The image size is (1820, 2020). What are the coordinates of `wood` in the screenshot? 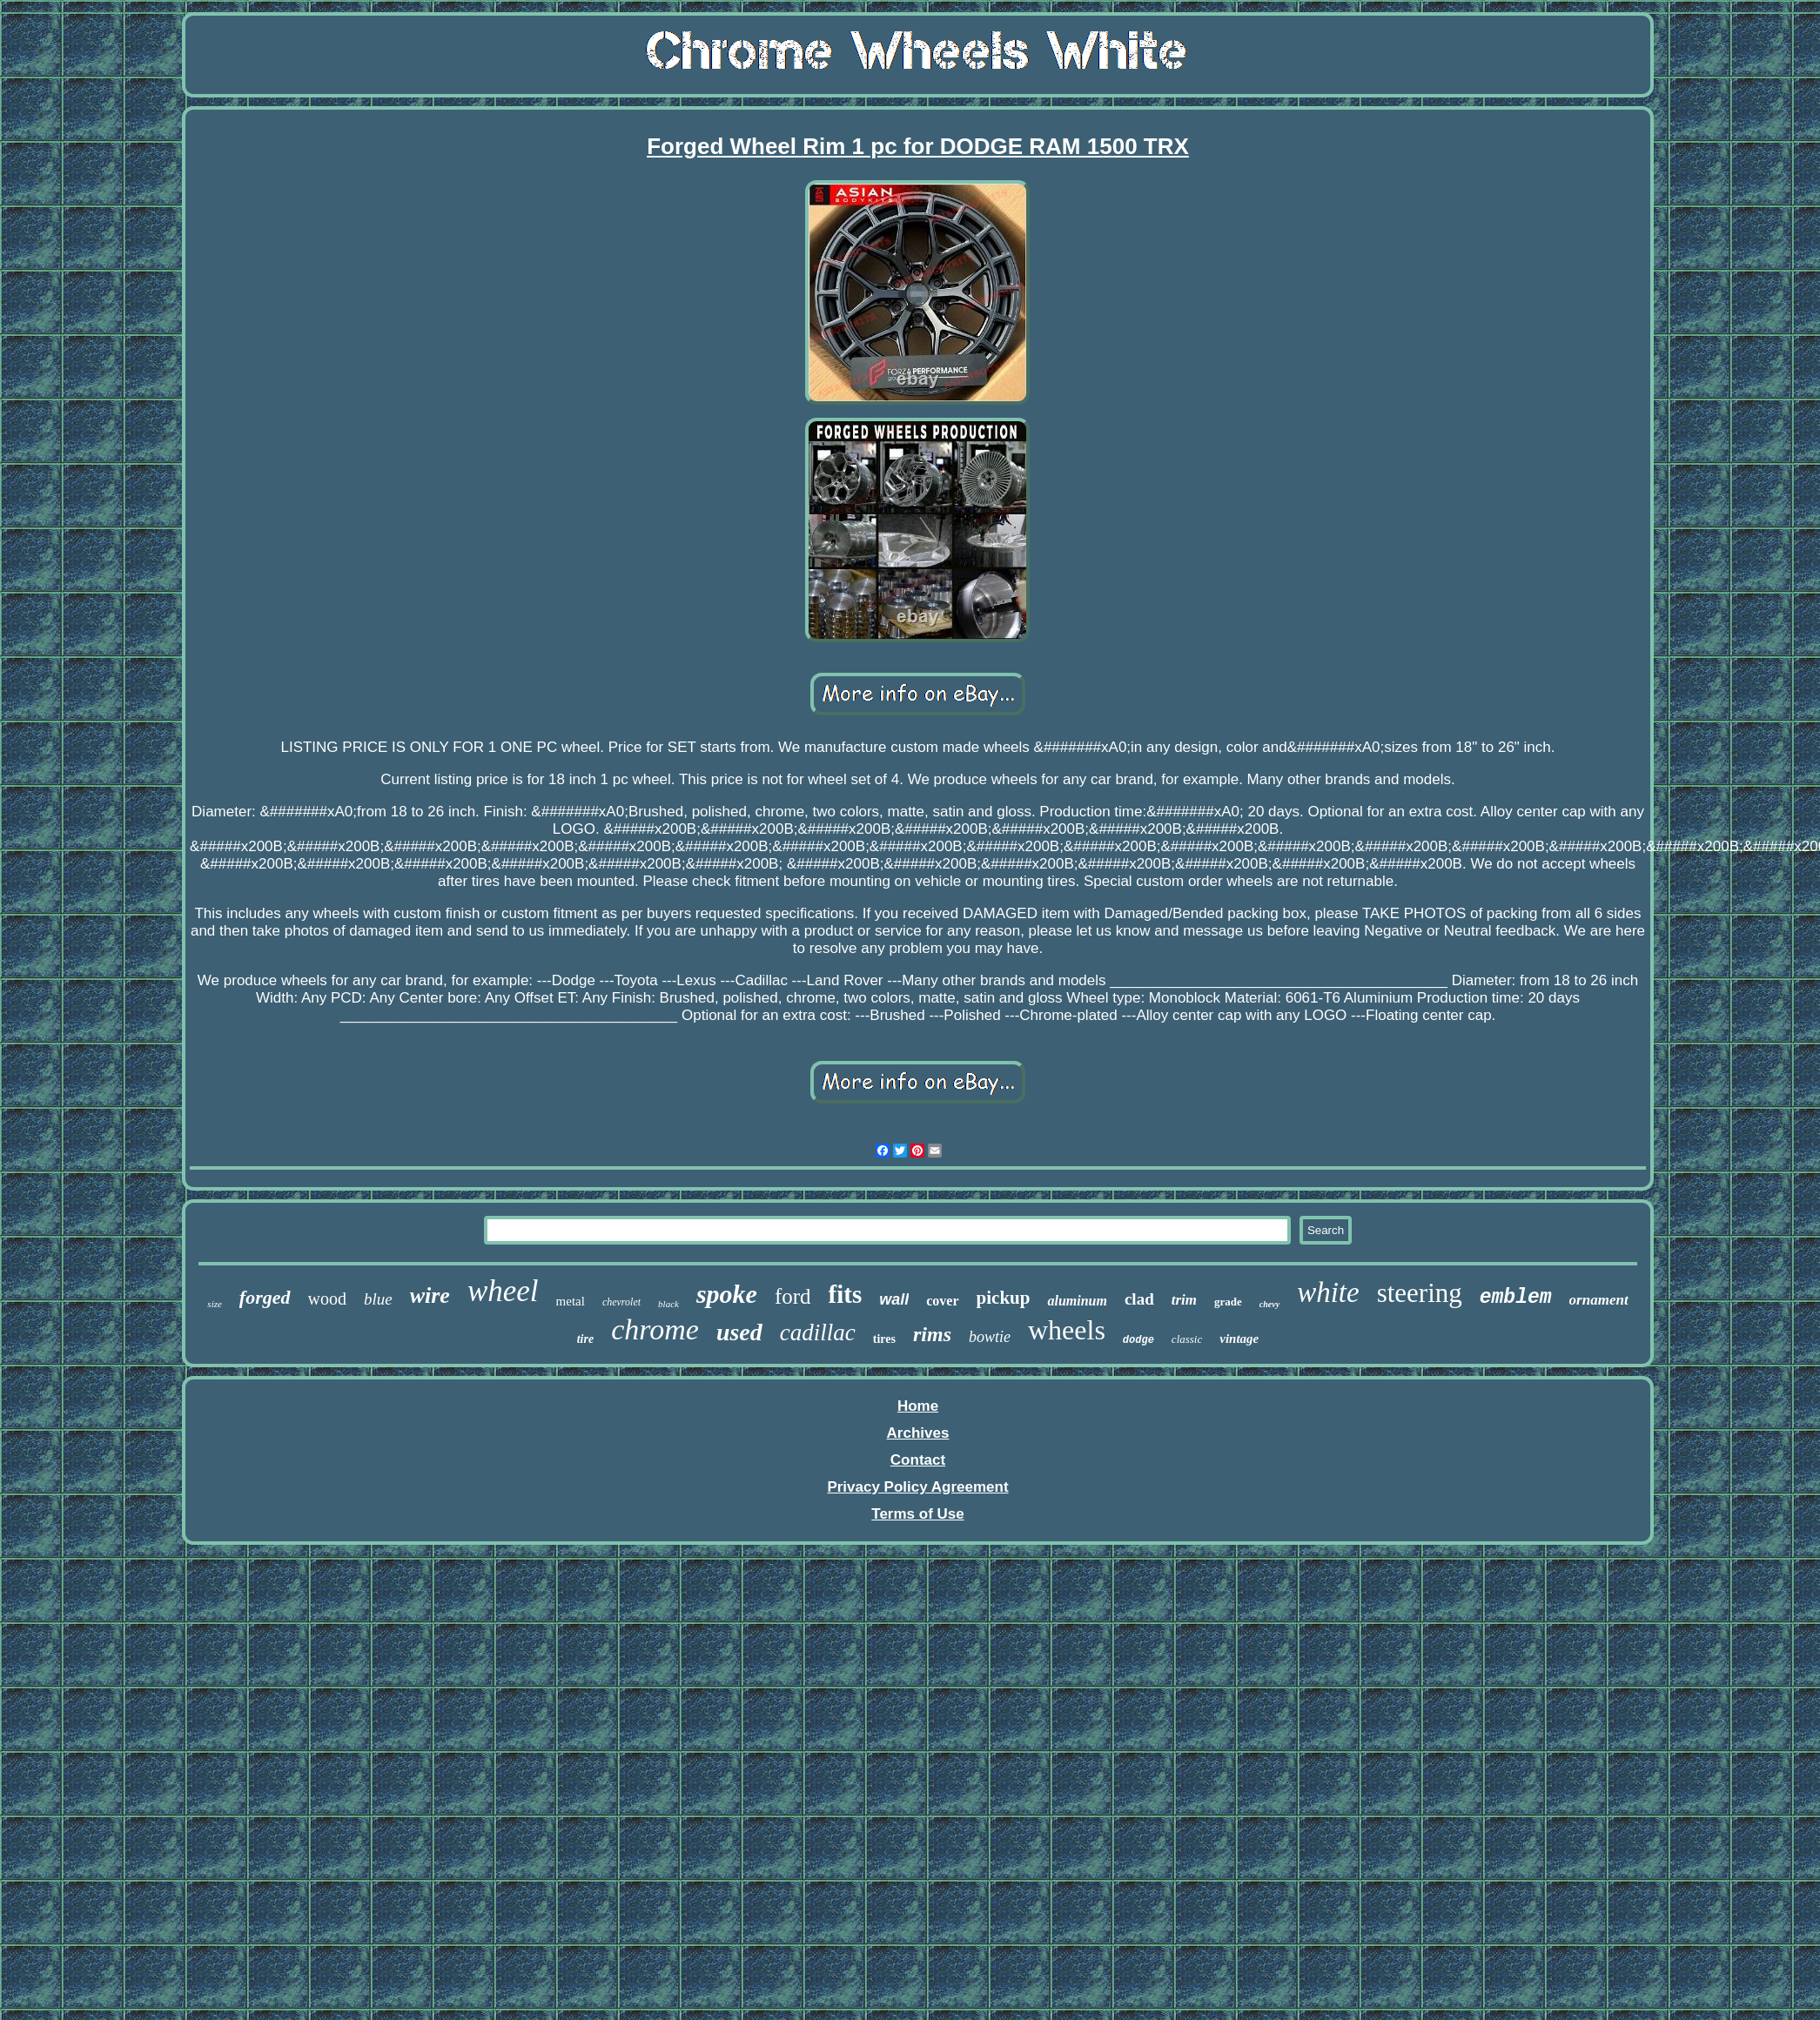 It's located at (327, 1298).